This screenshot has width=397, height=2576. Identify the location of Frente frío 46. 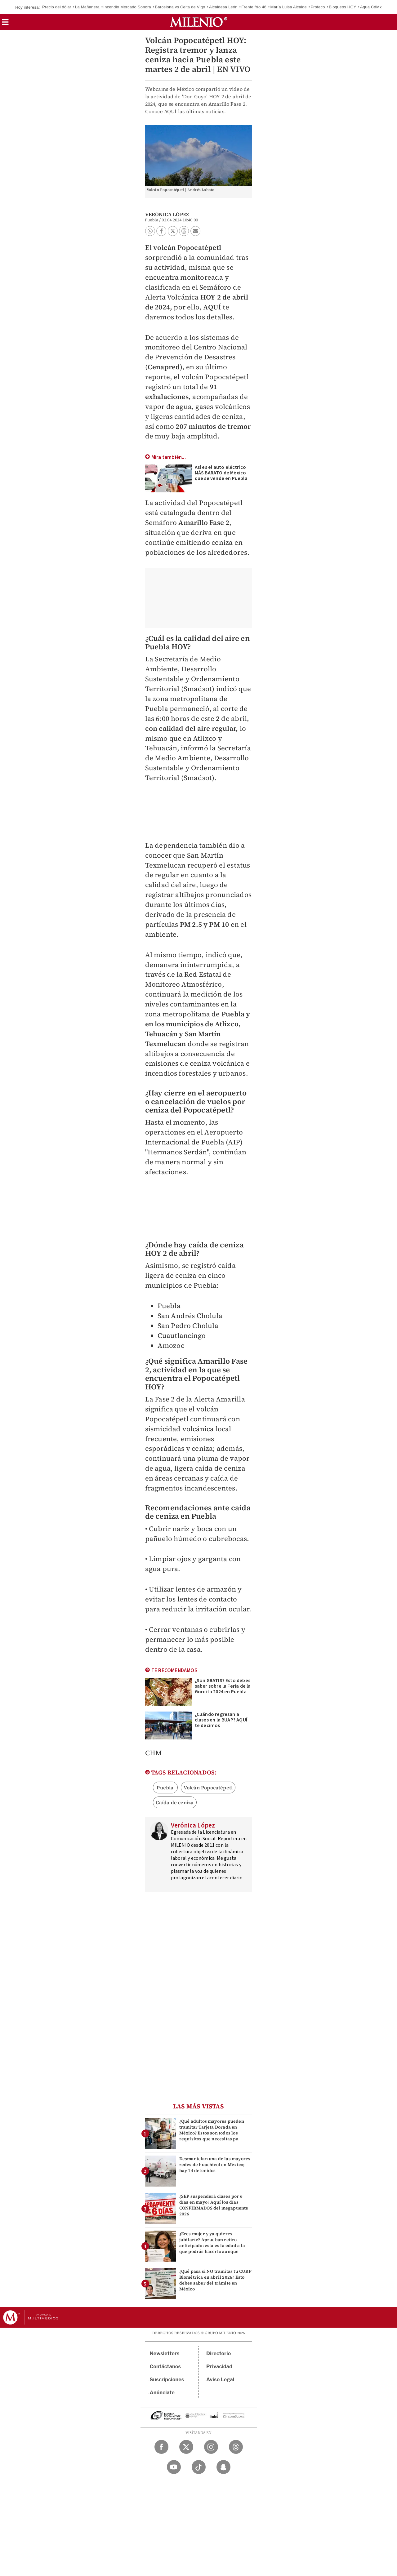
(253, 7).